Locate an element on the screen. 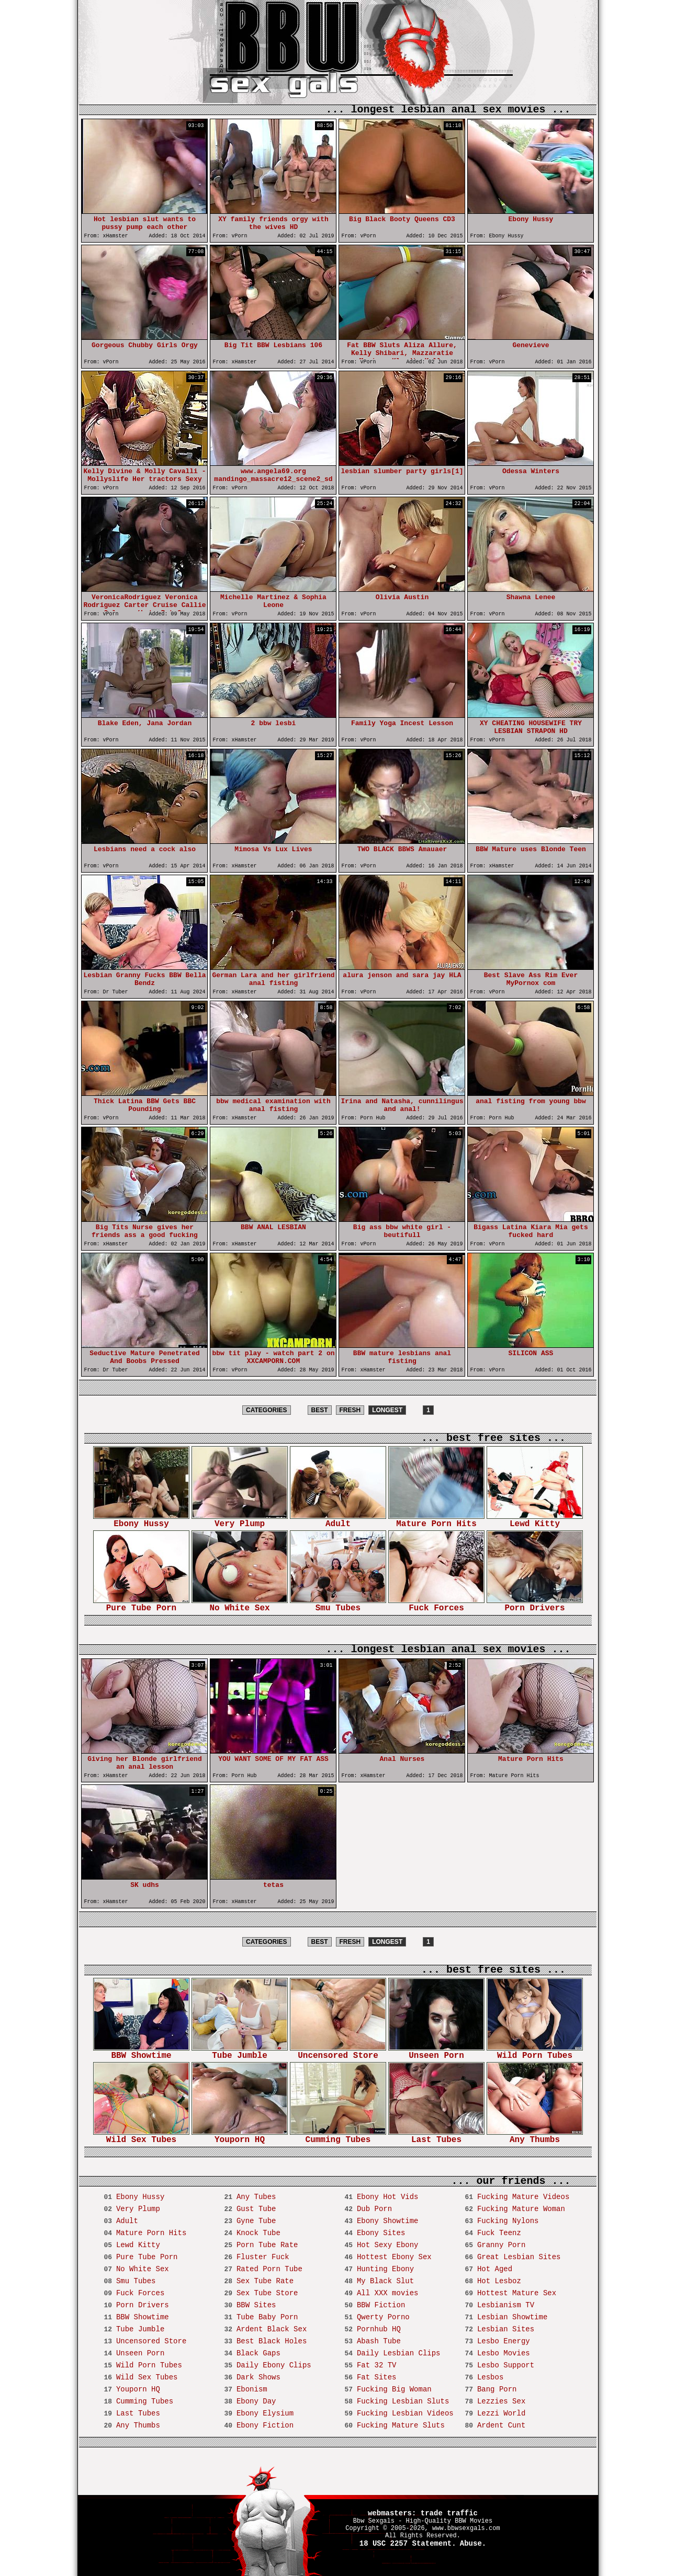 The width and height of the screenshot is (676, 2576). Ebony Elysium is located at coordinates (265, 2413).